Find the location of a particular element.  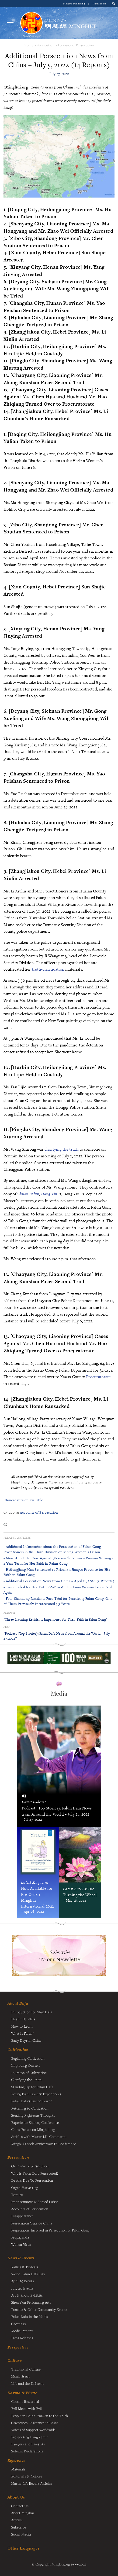

Experience Sharing Conferences is located at coordinates (35, 2122).